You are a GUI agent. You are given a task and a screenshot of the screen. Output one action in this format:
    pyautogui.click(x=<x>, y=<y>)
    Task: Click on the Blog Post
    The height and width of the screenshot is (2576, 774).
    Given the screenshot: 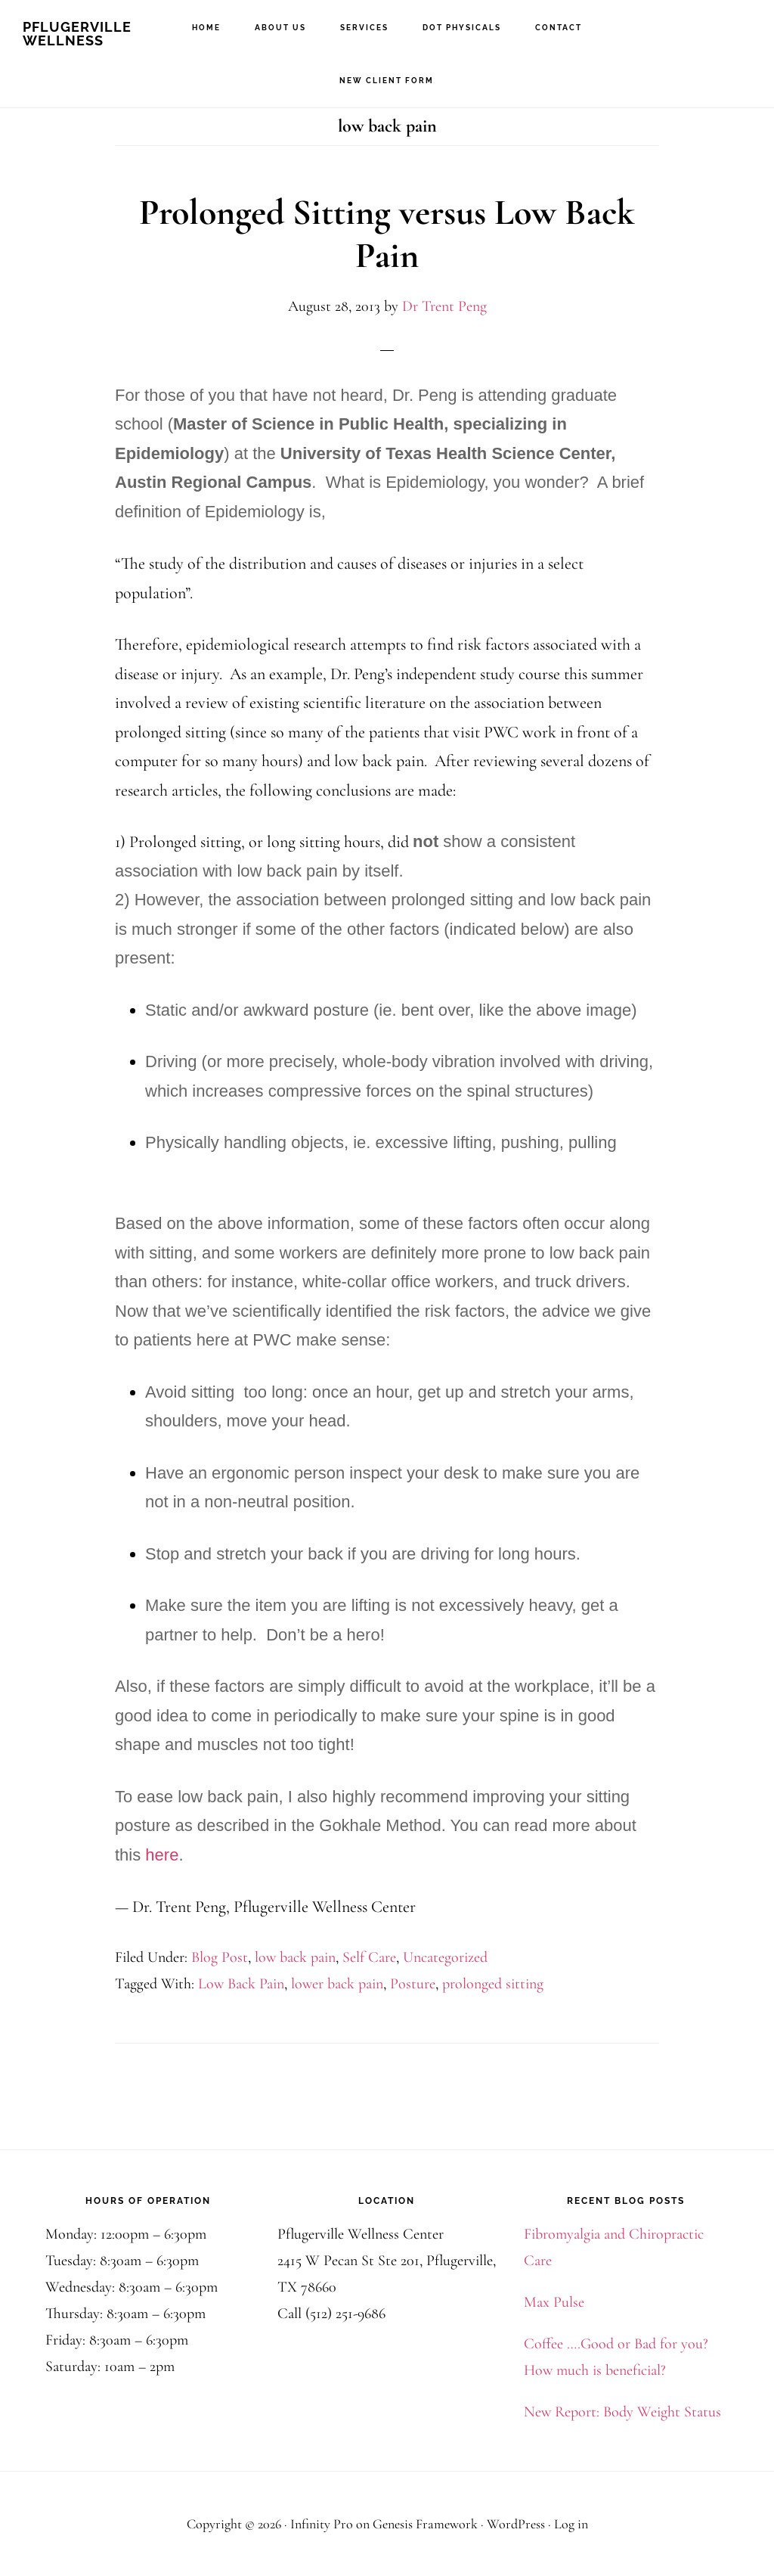 What is the action you would take?
    pyautogui.click(x=219, y=1957)
    